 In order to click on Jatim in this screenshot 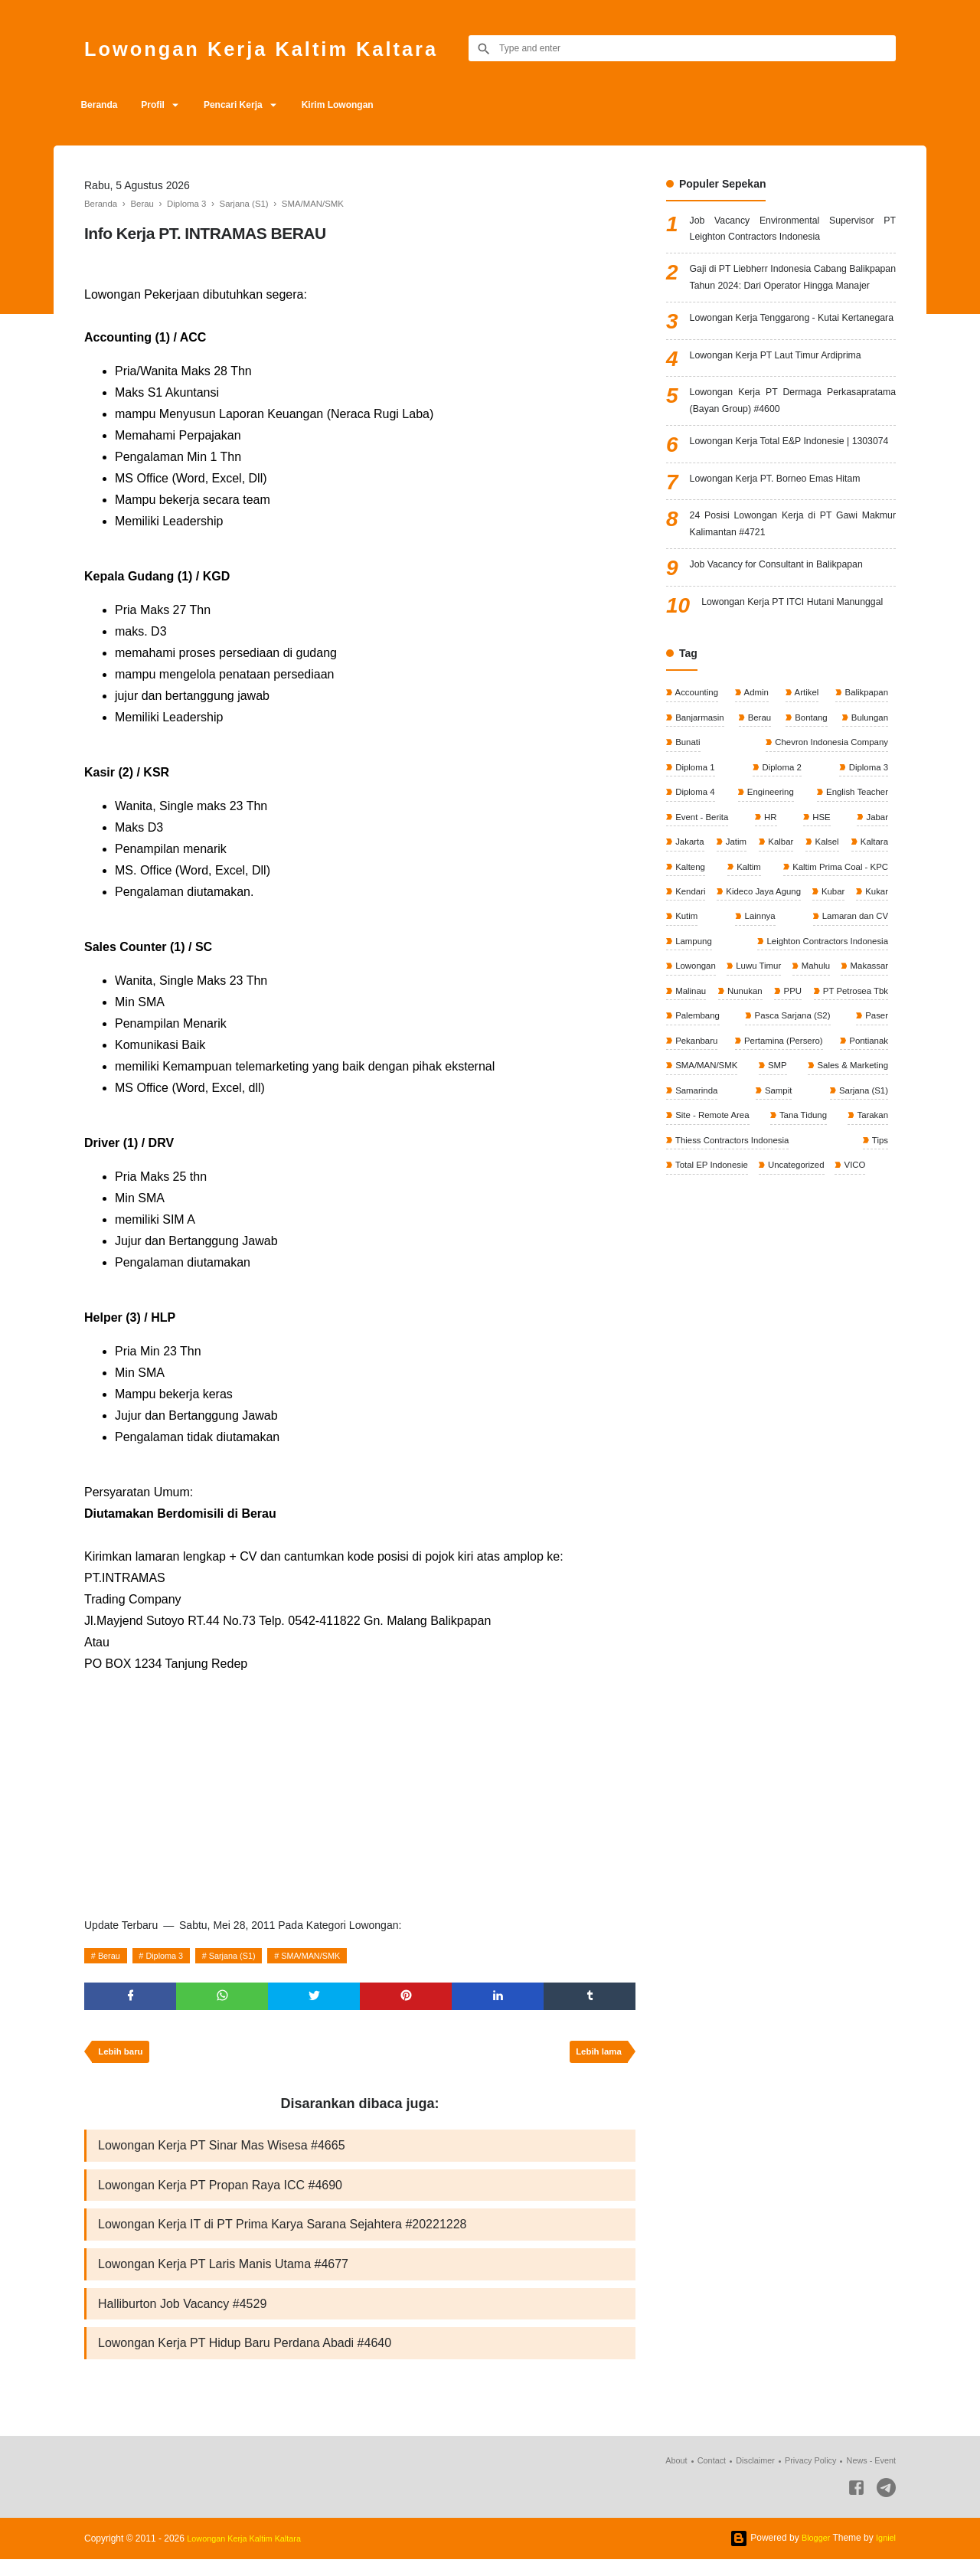, I will do `click(752, 933)`.